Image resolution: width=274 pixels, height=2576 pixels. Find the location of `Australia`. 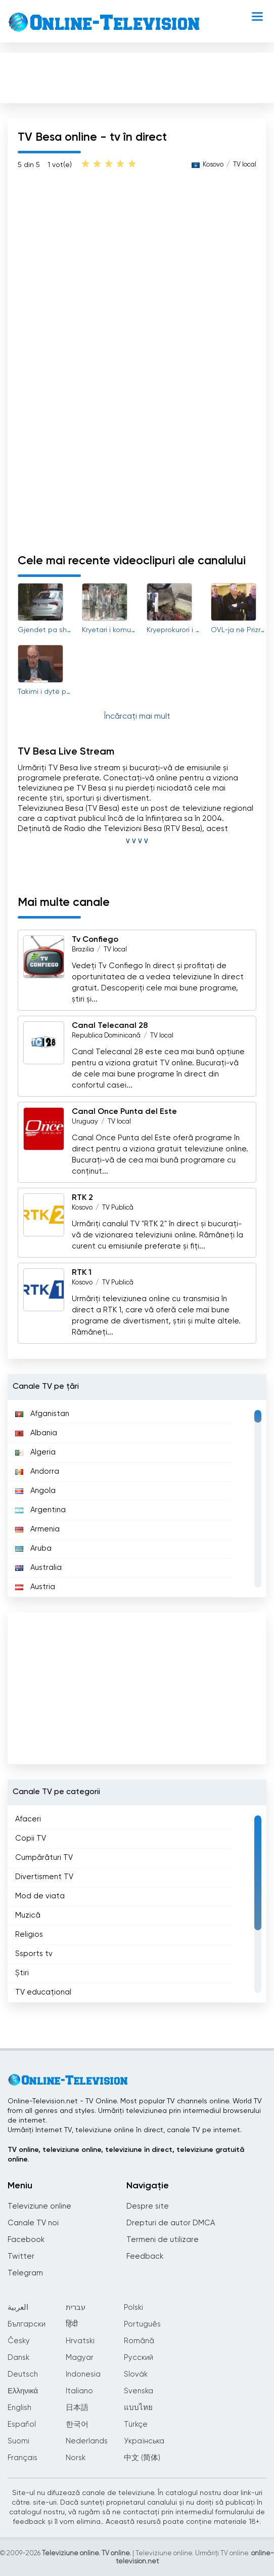

Australia is located at coordinates (38, 1567).